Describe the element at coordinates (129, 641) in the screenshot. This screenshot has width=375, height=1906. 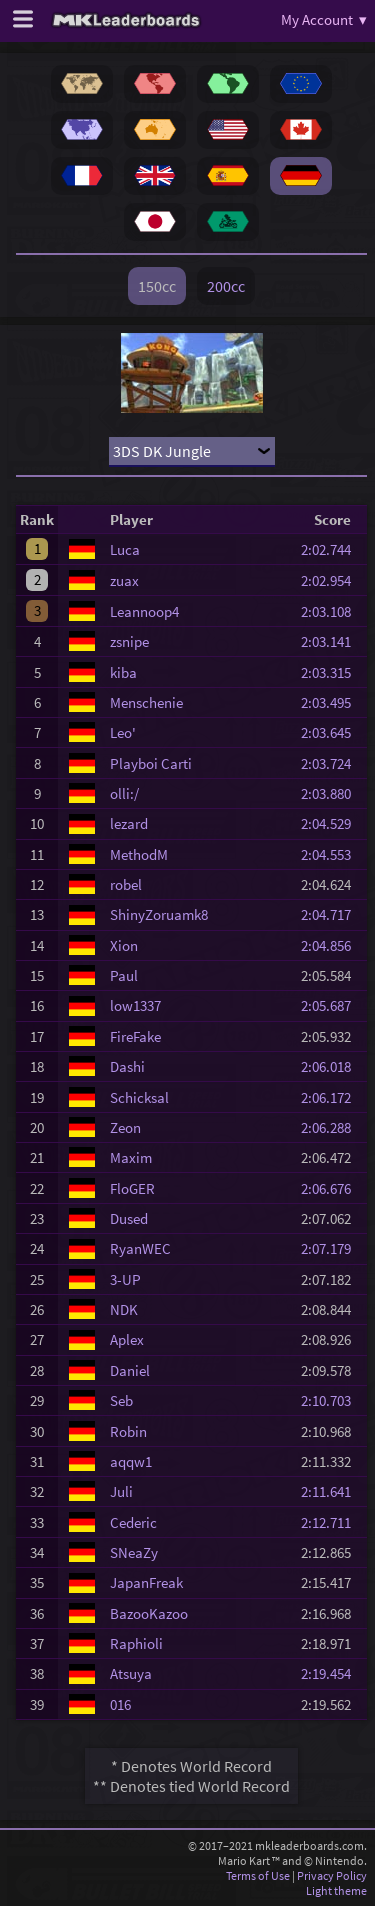
I see `zsnipe` at that location.